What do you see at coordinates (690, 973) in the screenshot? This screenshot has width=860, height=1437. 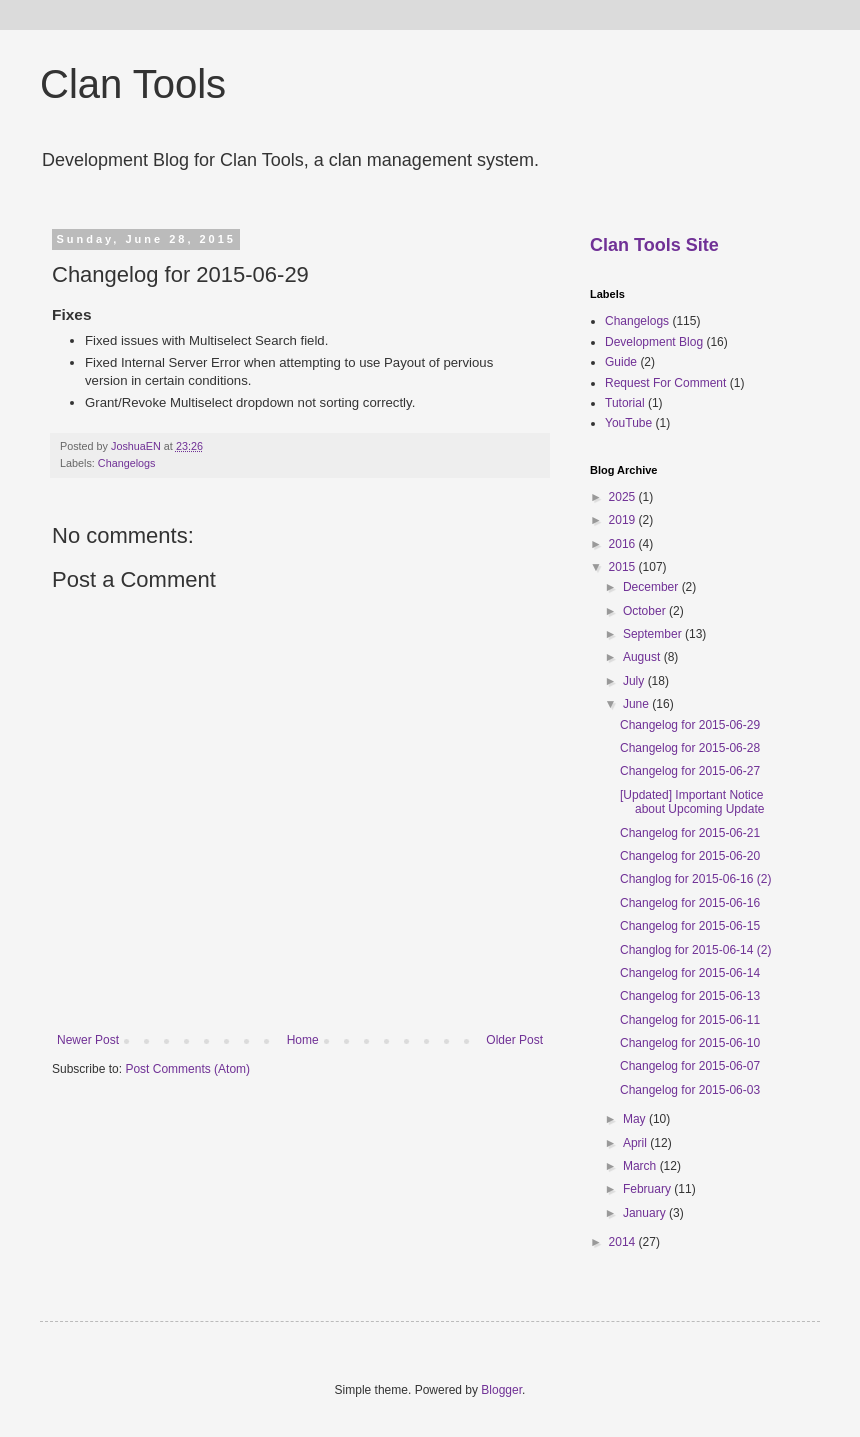 I see `Changelog for 2015-06-14` at bounding box center [690, 973].